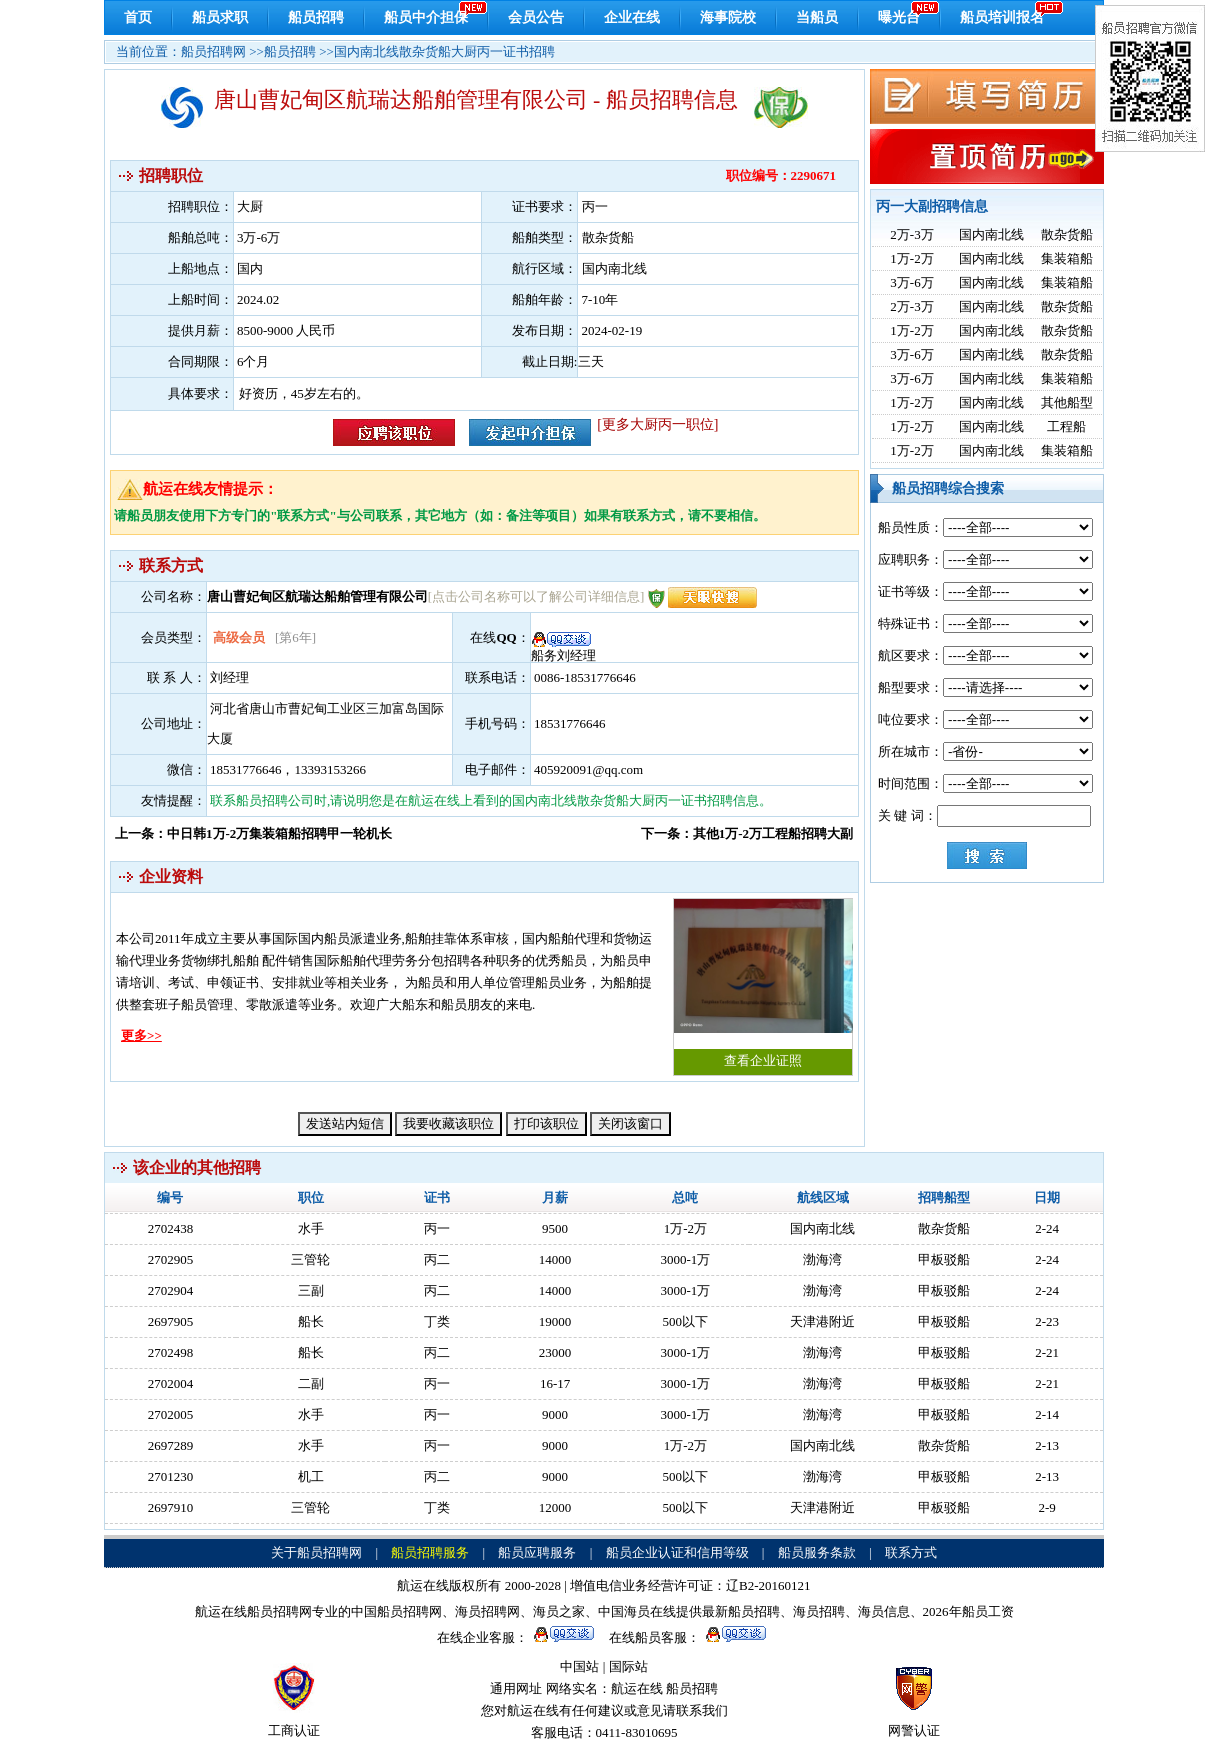 The height and width of the screenshot is (1744, 1208). What do you see at coordinates (213, 51) in the screenshot?
I see `船员招聘网` at bounding box center [213, 51].